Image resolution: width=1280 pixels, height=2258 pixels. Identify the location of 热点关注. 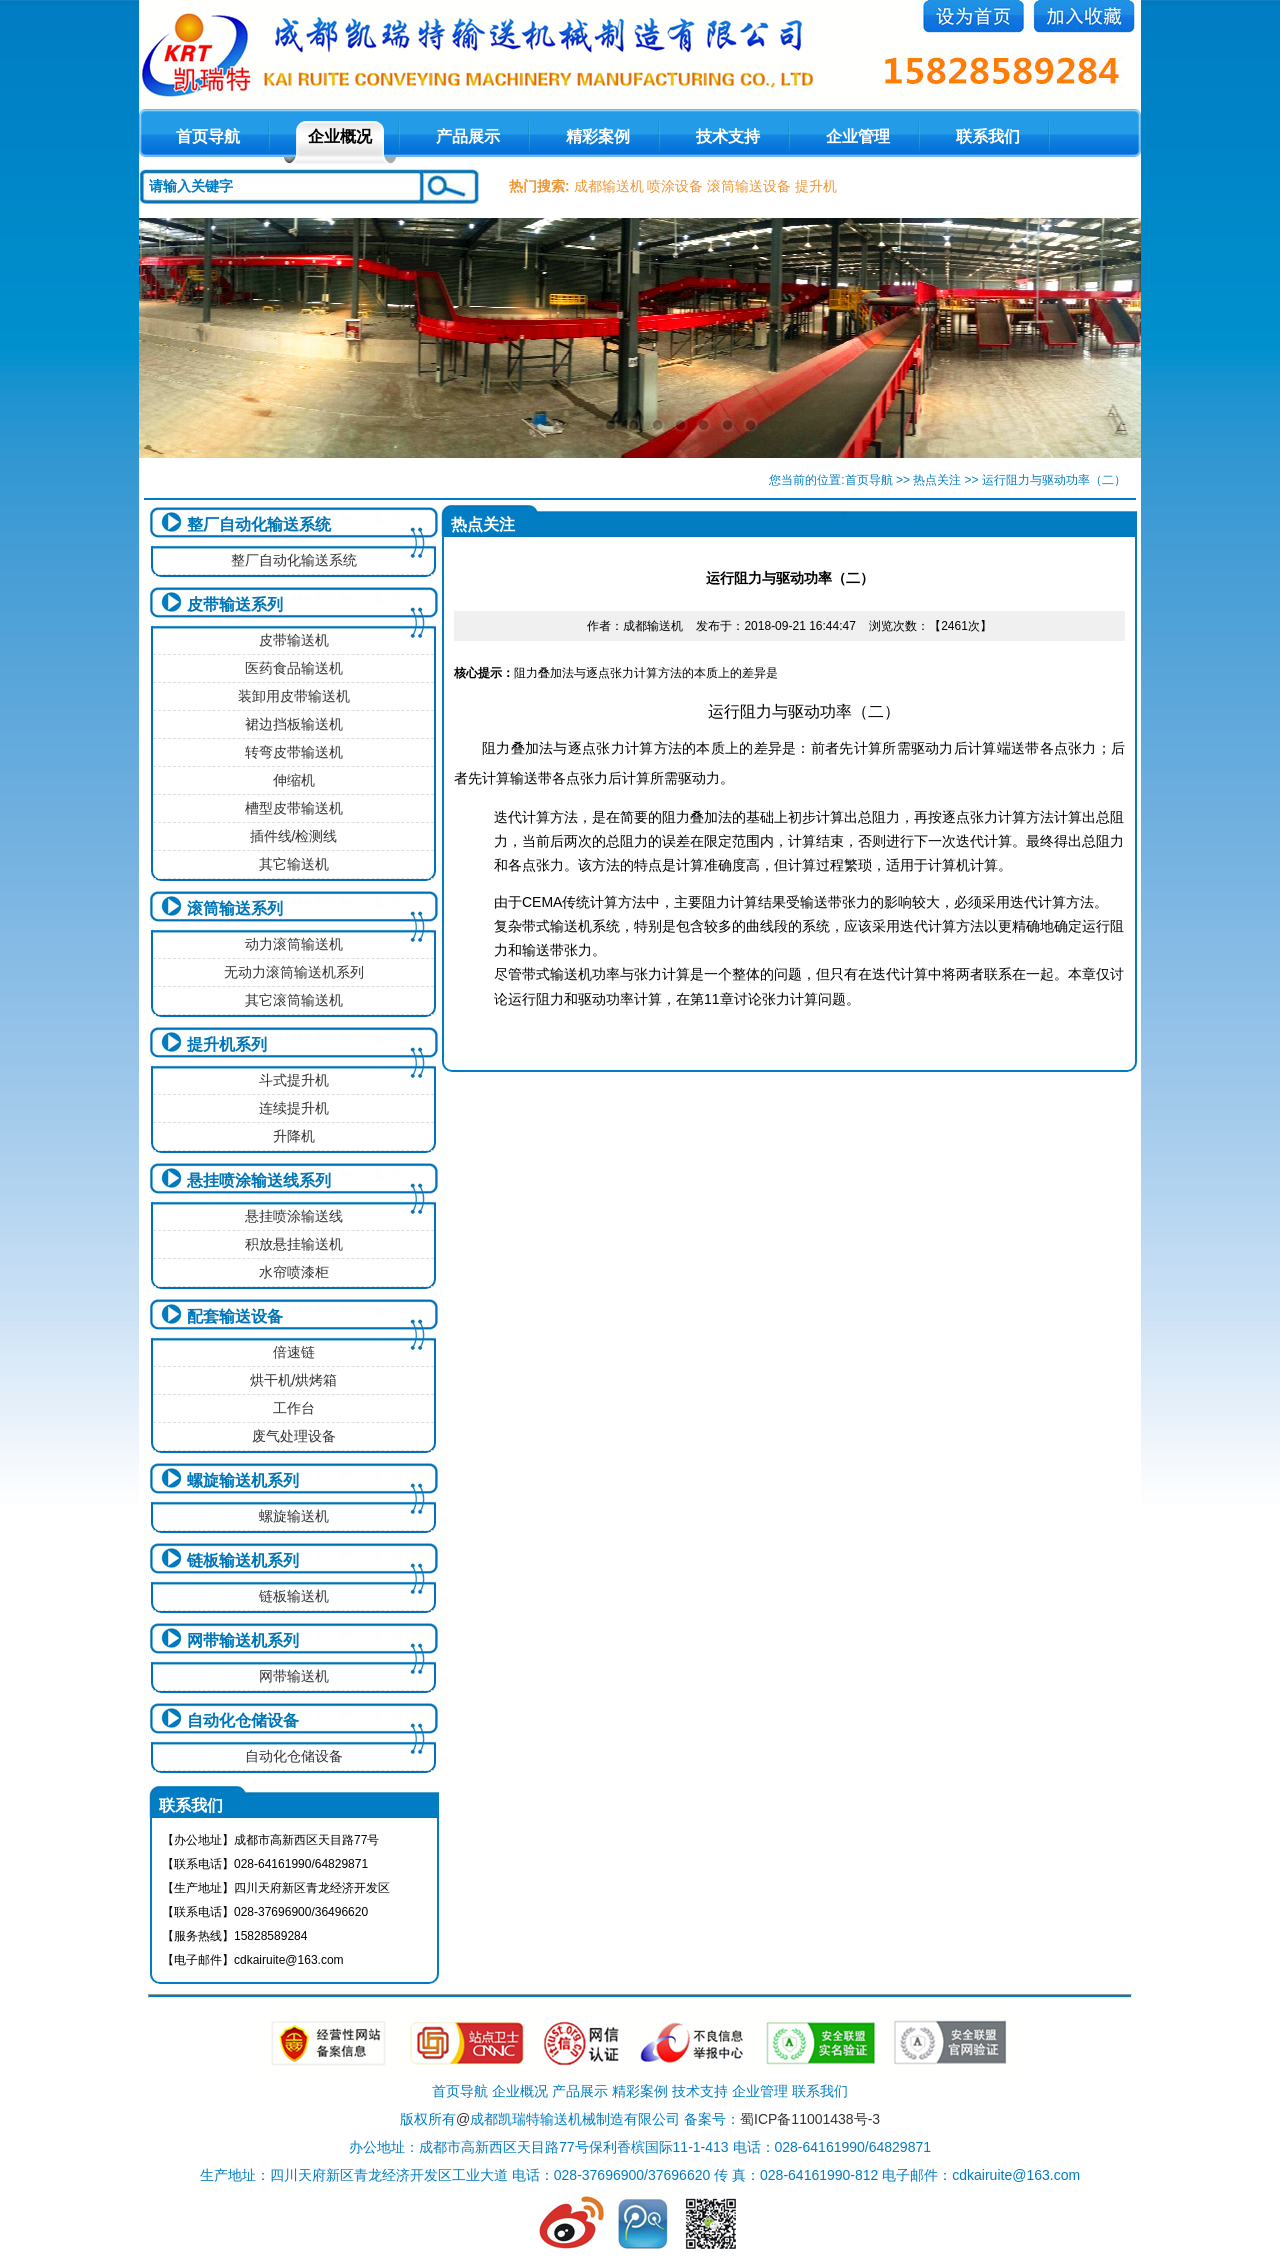
(937, 480).